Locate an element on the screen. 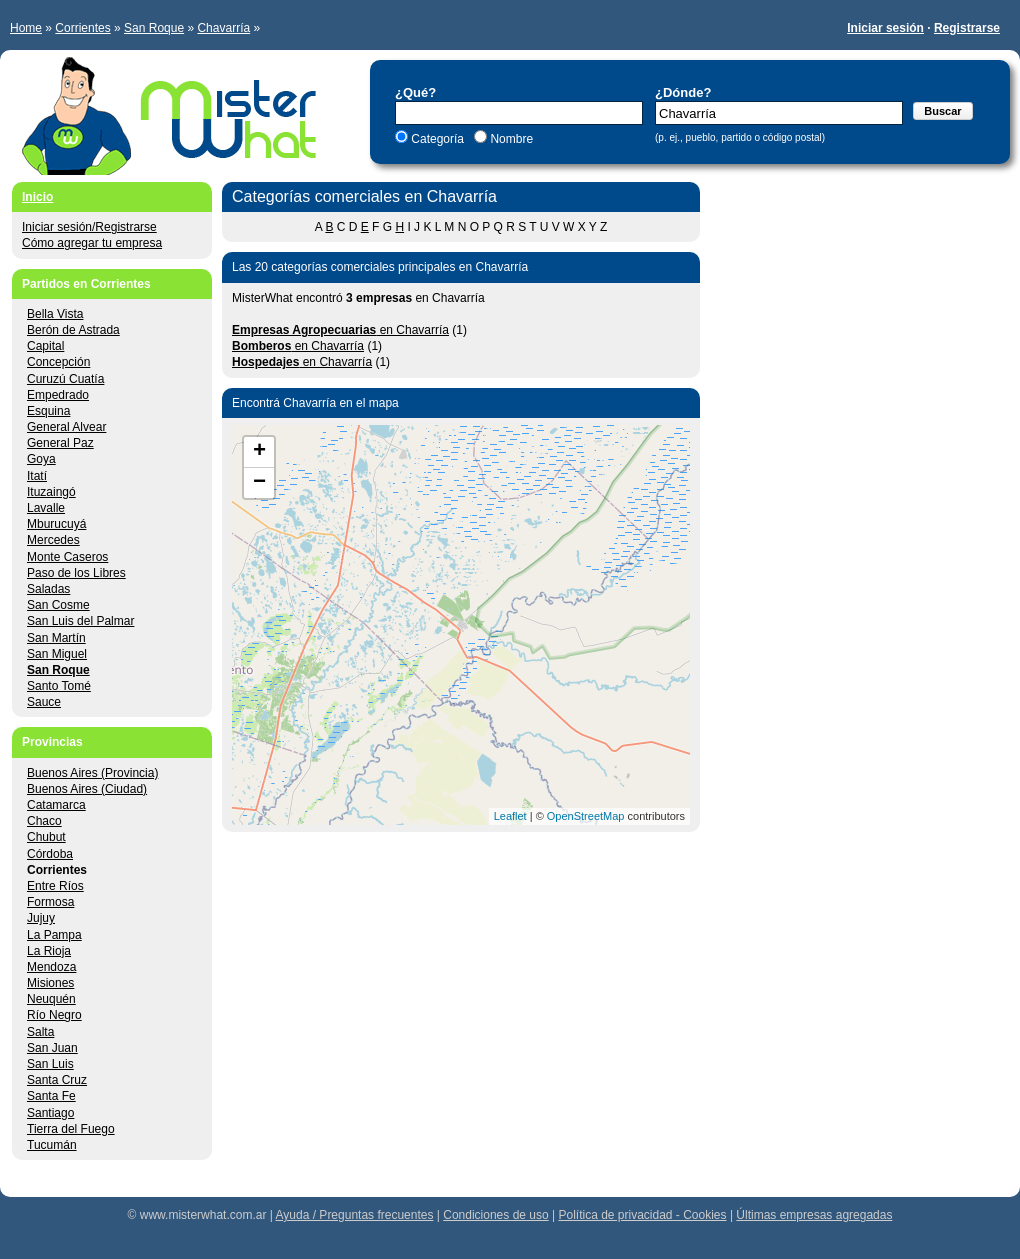 This screenshot has height=1259, width=1020. Iniciar sesión/Registrarse is located at coordinates (89, 227).